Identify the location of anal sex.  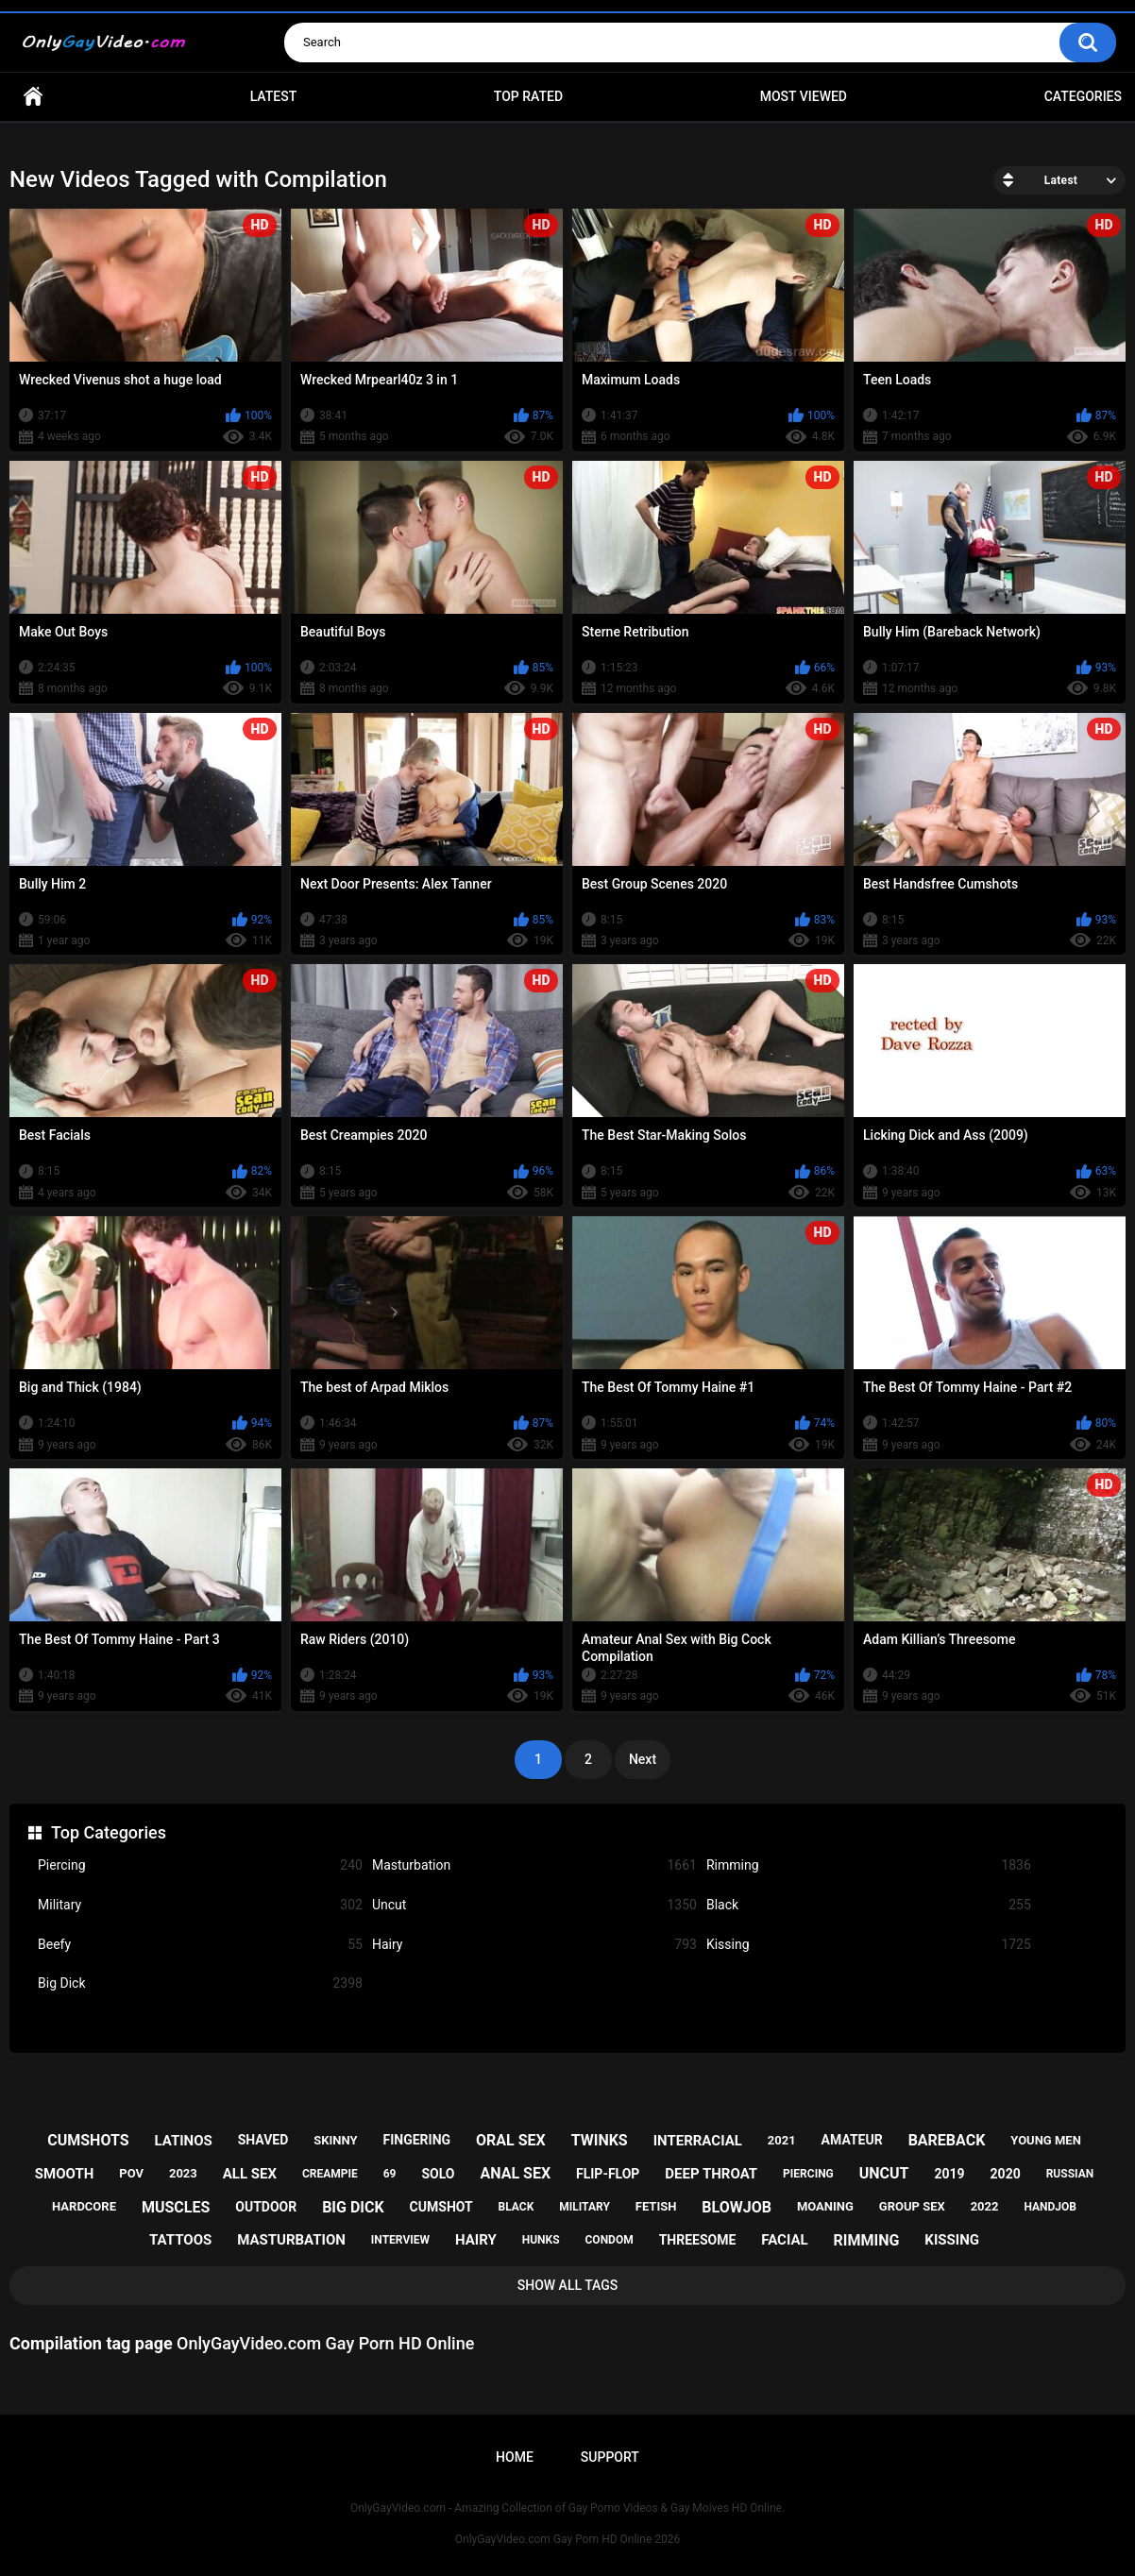
(515, 2173).